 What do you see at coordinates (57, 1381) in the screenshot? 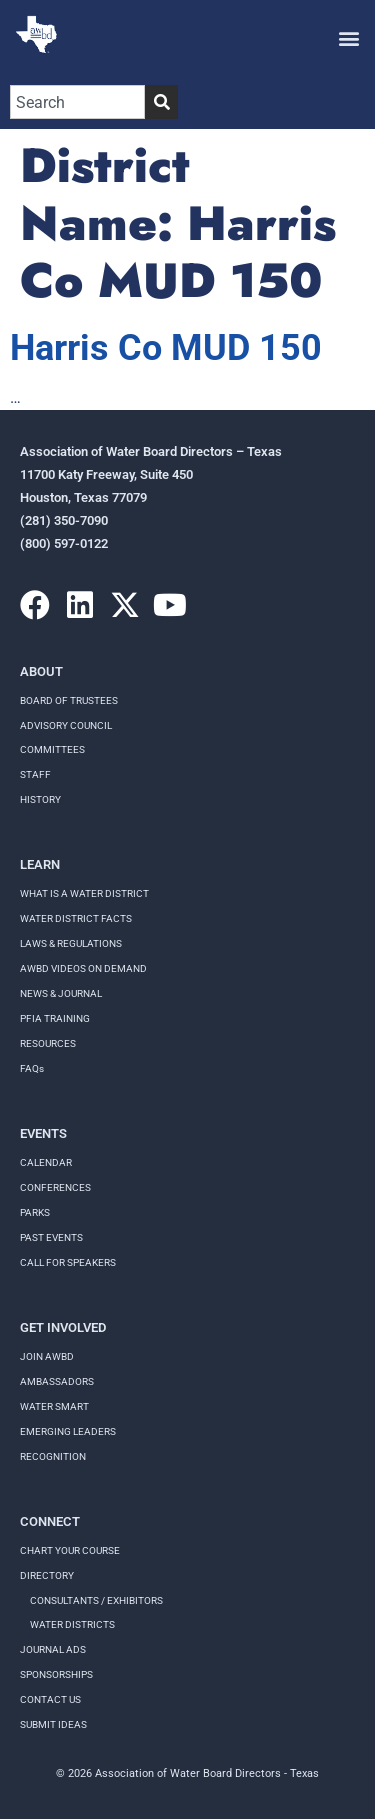
I see `Ambassadors` at bounding box center [57, 1381].